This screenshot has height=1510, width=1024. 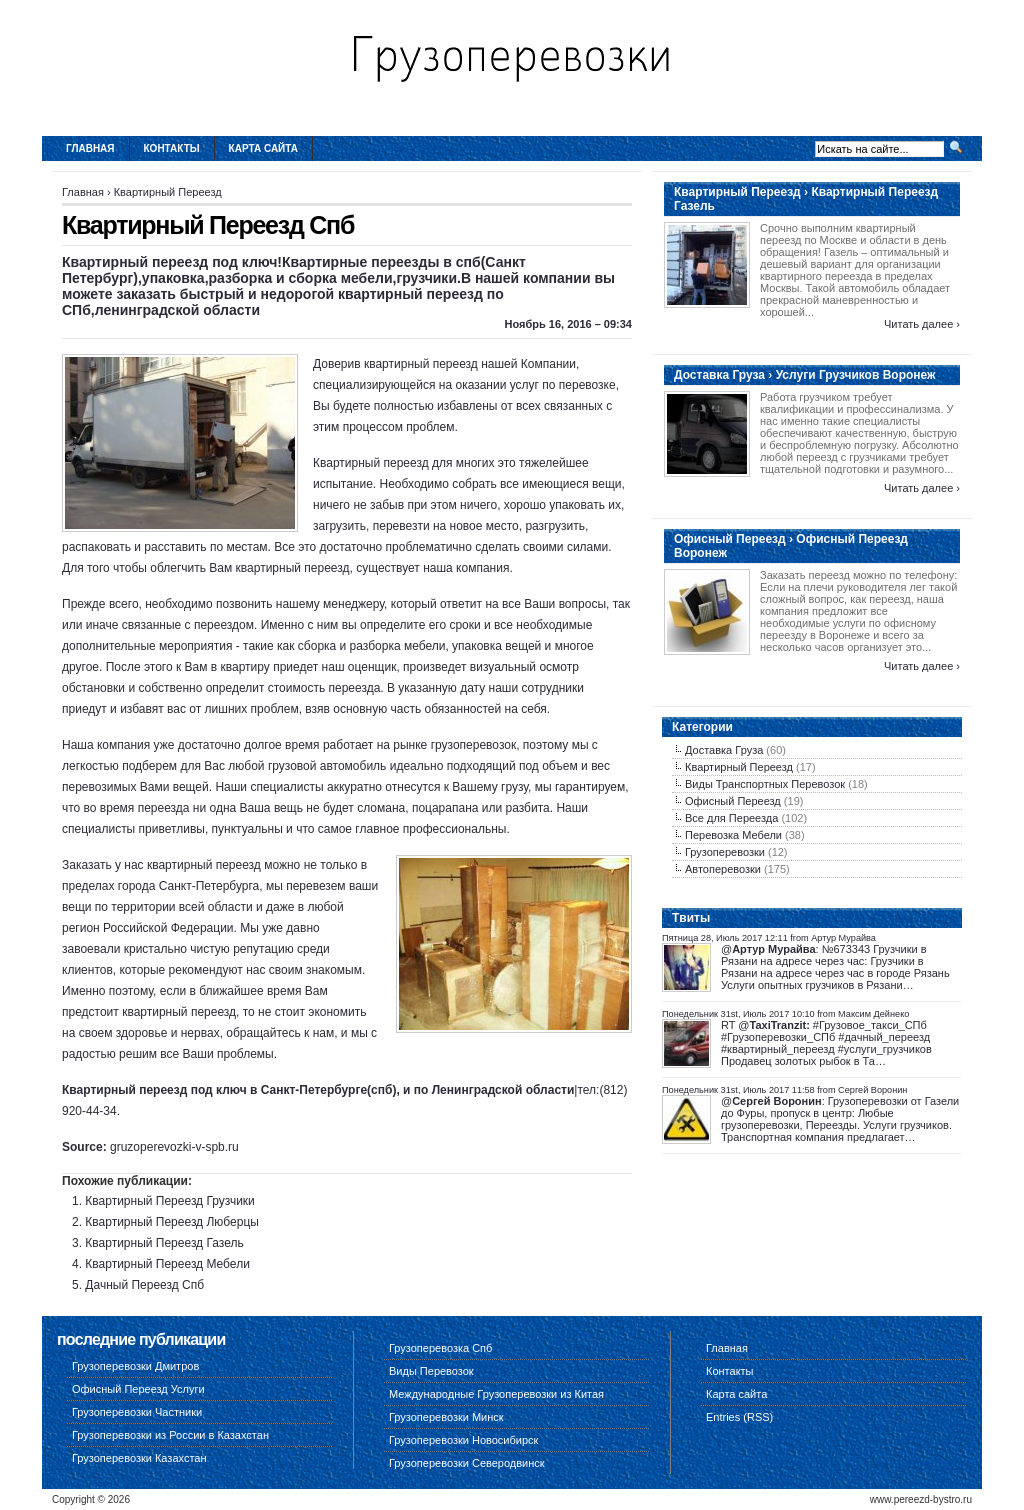 I want to click on Офисный Переезд Услуги, so click(x=138, y=1389).